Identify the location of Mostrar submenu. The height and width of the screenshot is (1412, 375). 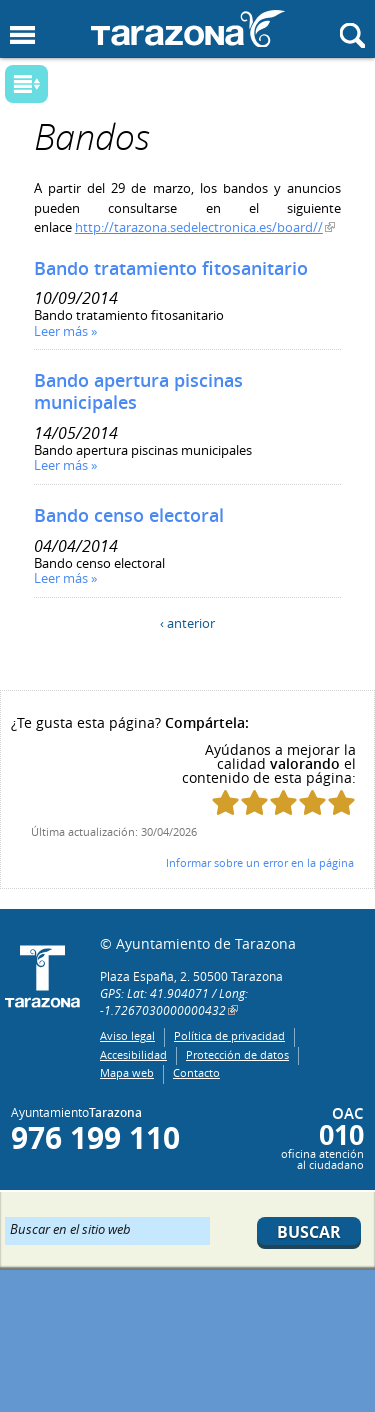
(26, 84).